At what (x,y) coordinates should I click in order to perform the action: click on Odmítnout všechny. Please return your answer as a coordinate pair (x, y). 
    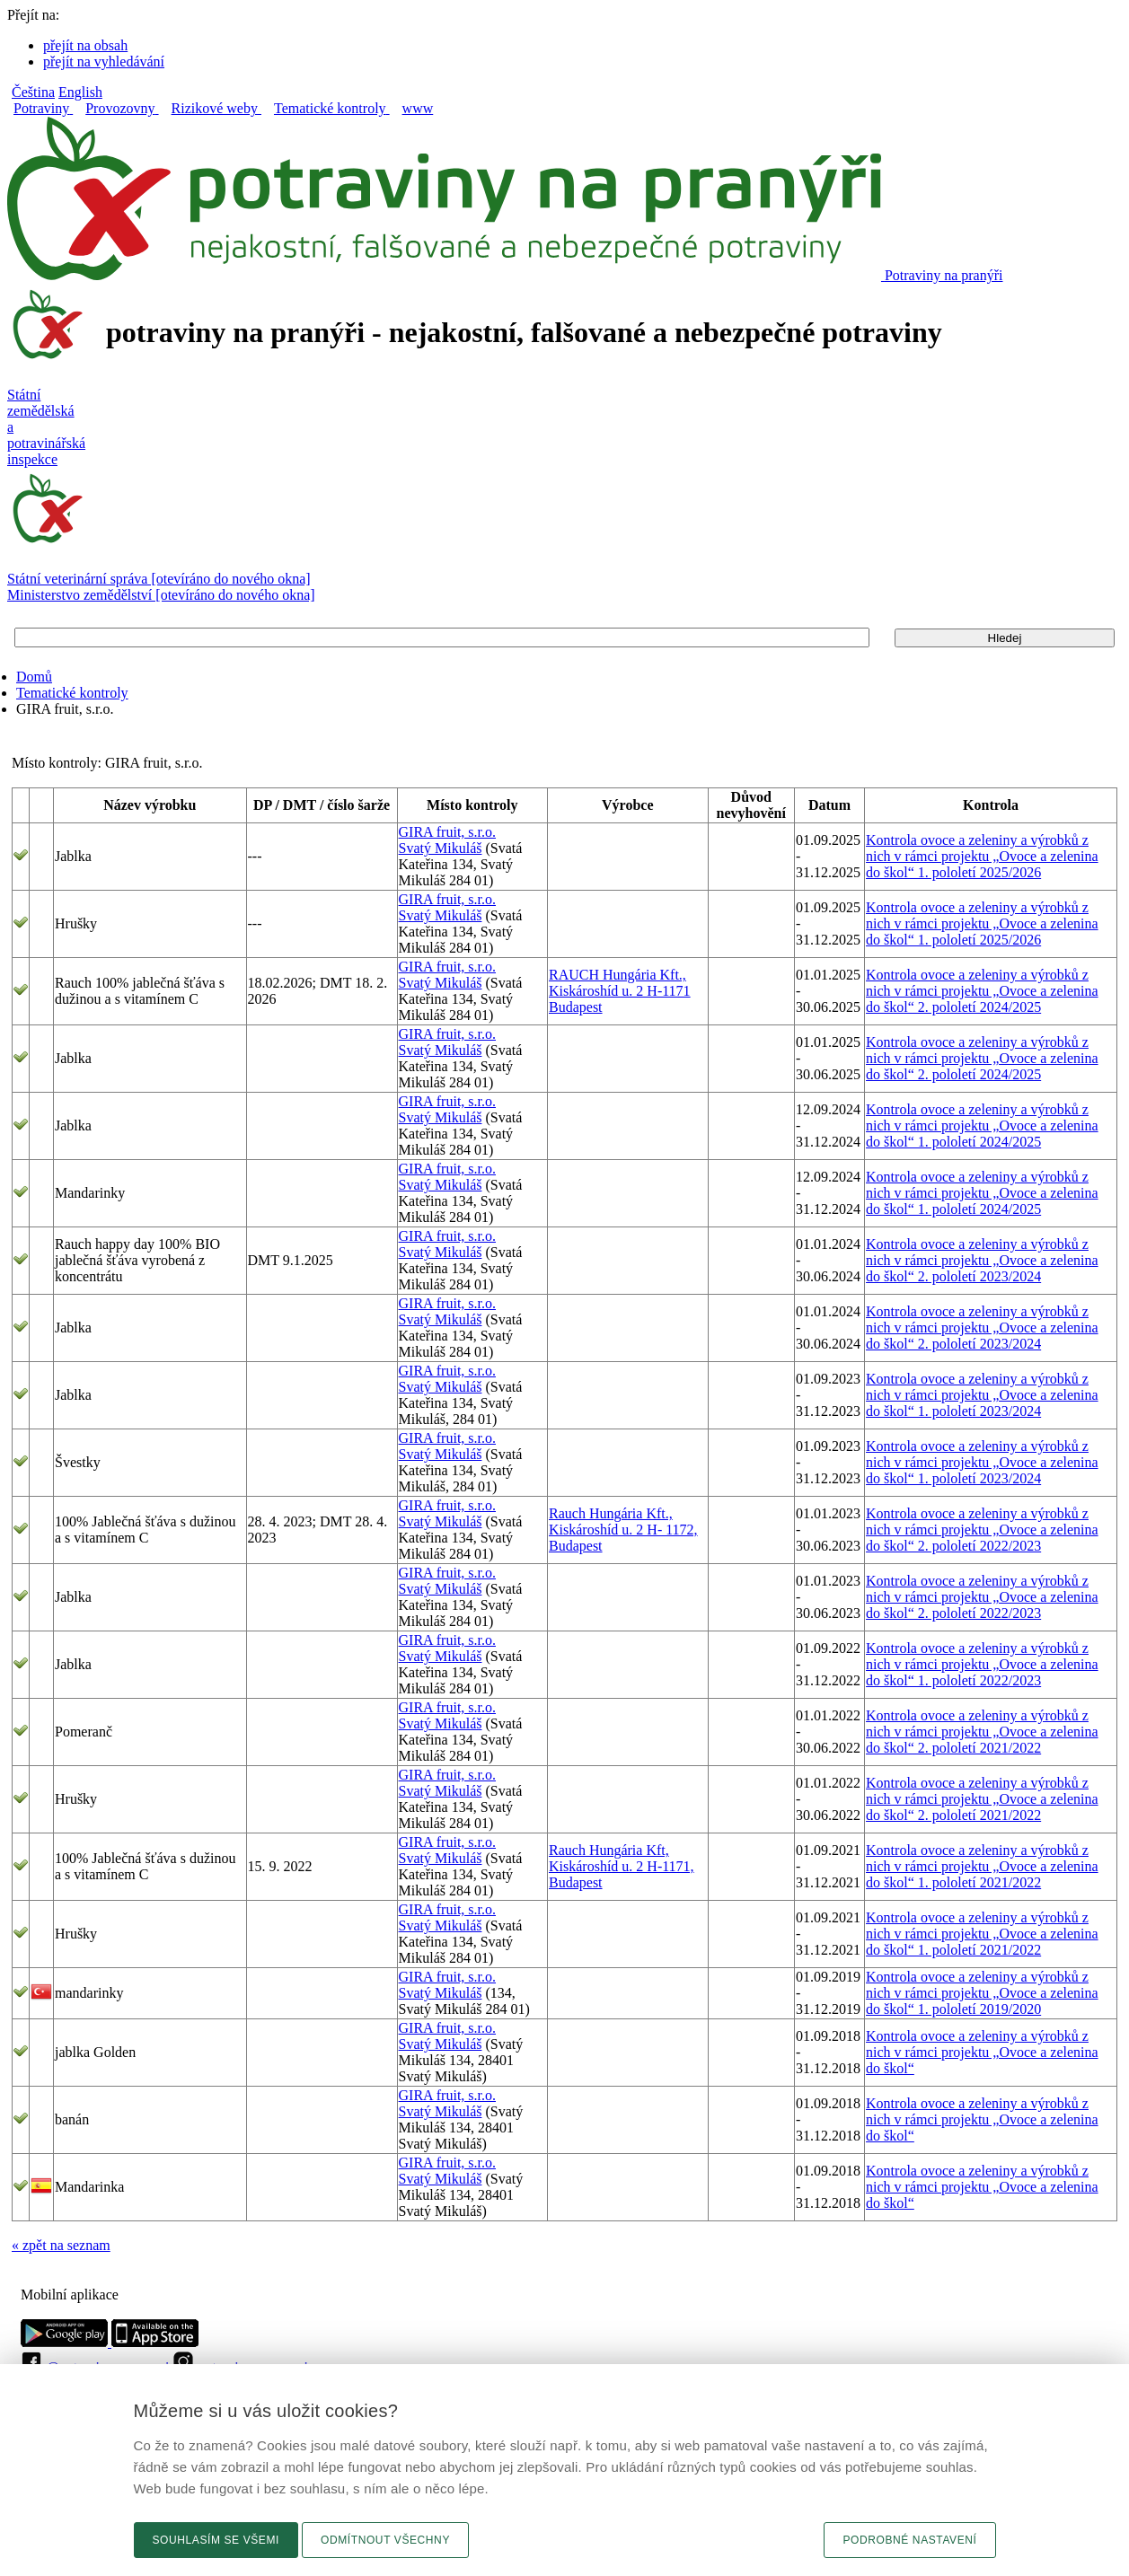
    Looking at the image, I should click on (385, 2540).